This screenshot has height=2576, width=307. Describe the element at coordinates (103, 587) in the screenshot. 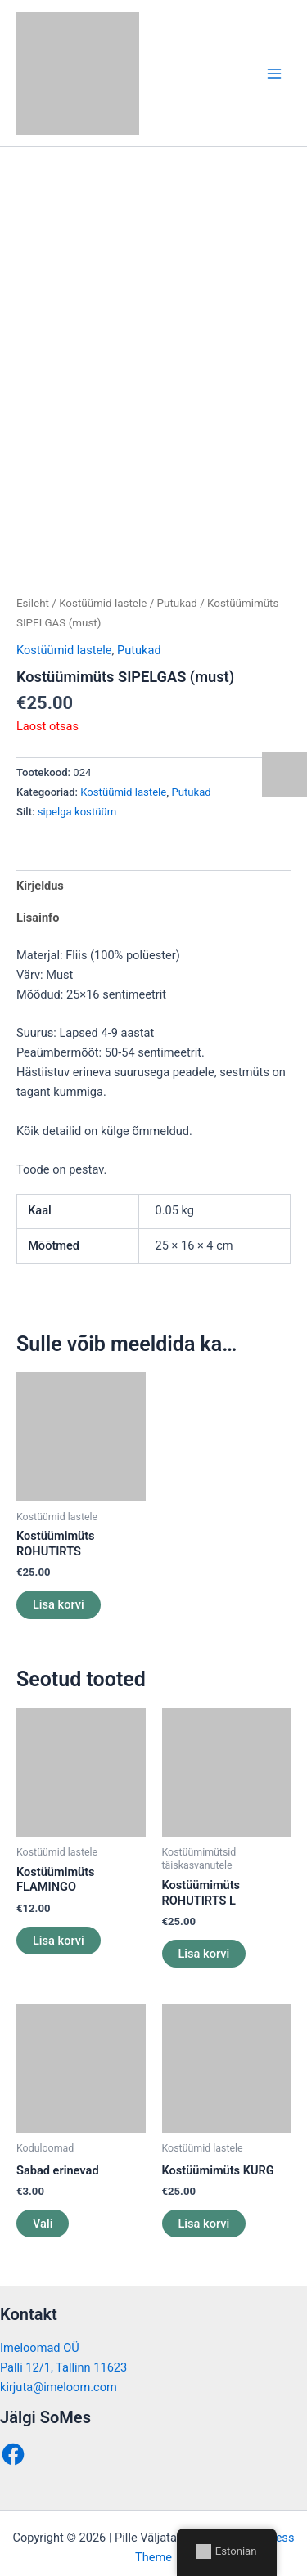

I see `Kostüümid lastele` at that location.